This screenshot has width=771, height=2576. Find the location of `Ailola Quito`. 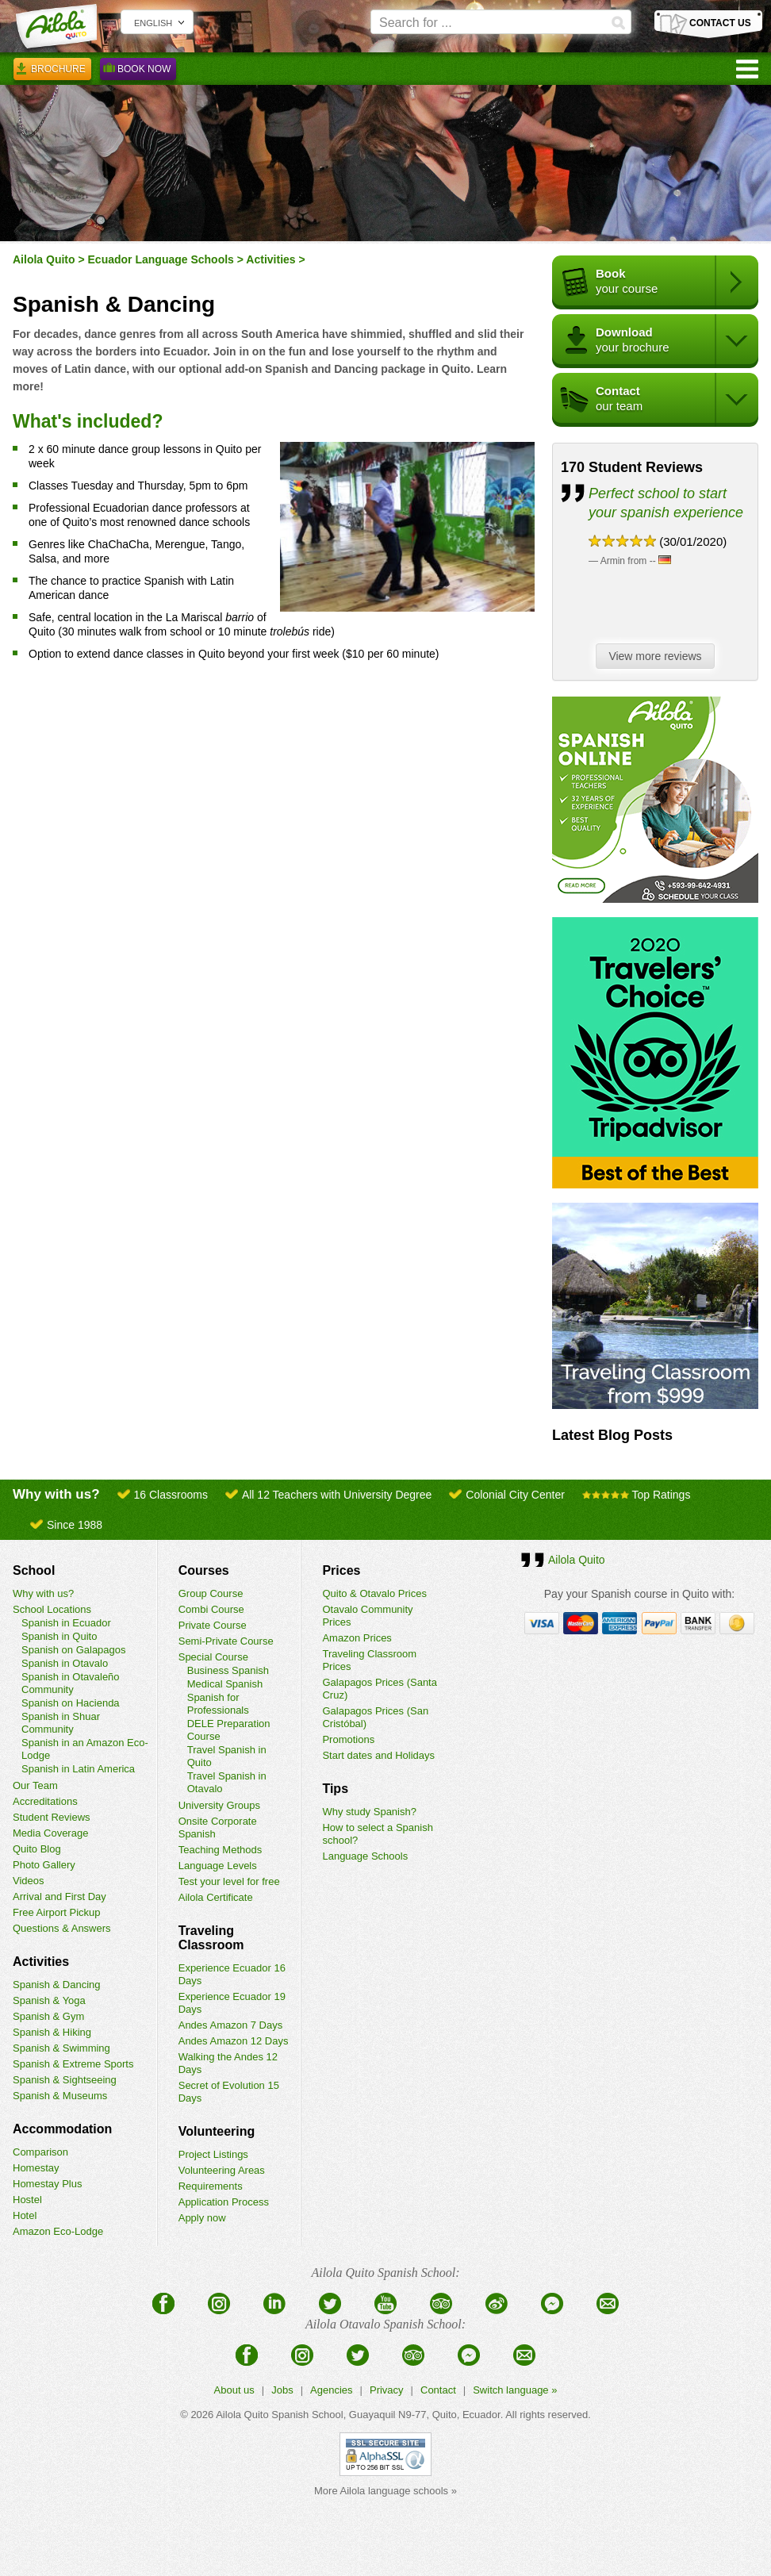

Ailola Quito is located at coordinates (44, 259).